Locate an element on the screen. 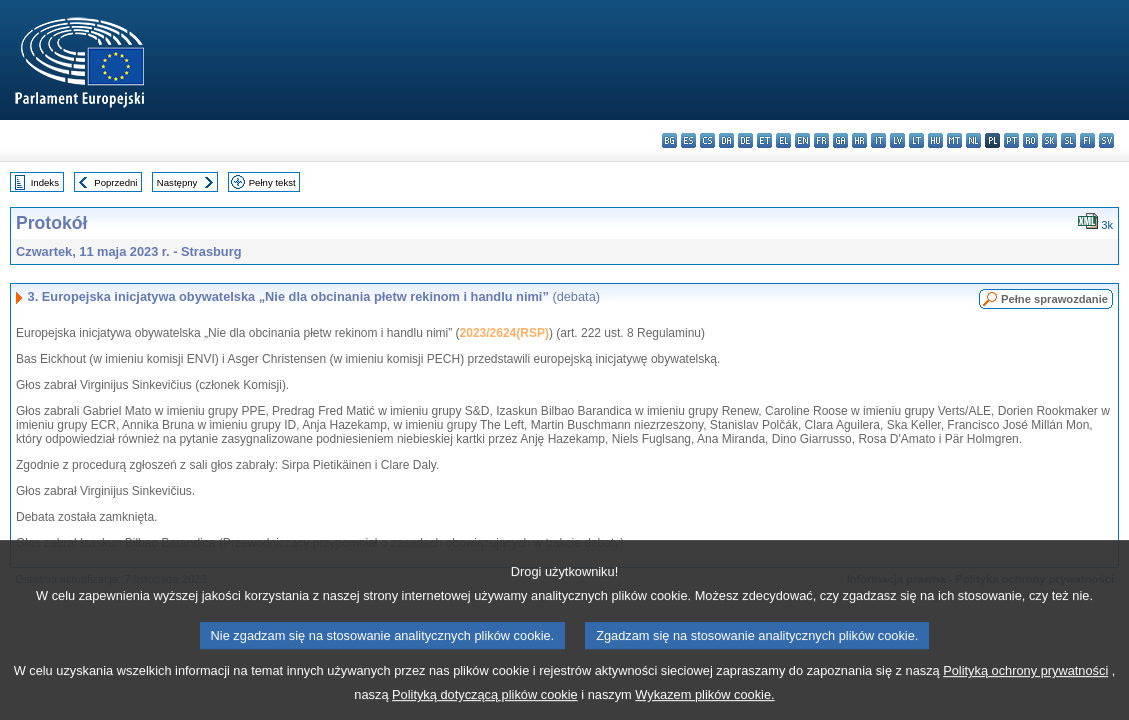 The width and height of the screenshot is (1129, 720). hr - hrvatski is located at coordinates (859, 140).